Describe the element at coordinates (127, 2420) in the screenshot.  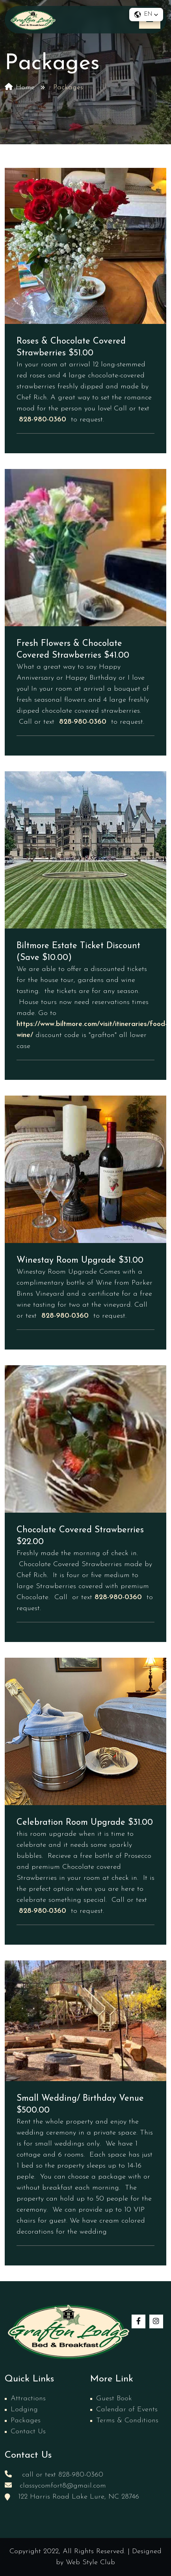
I see `Terms & Conditions` at that location.